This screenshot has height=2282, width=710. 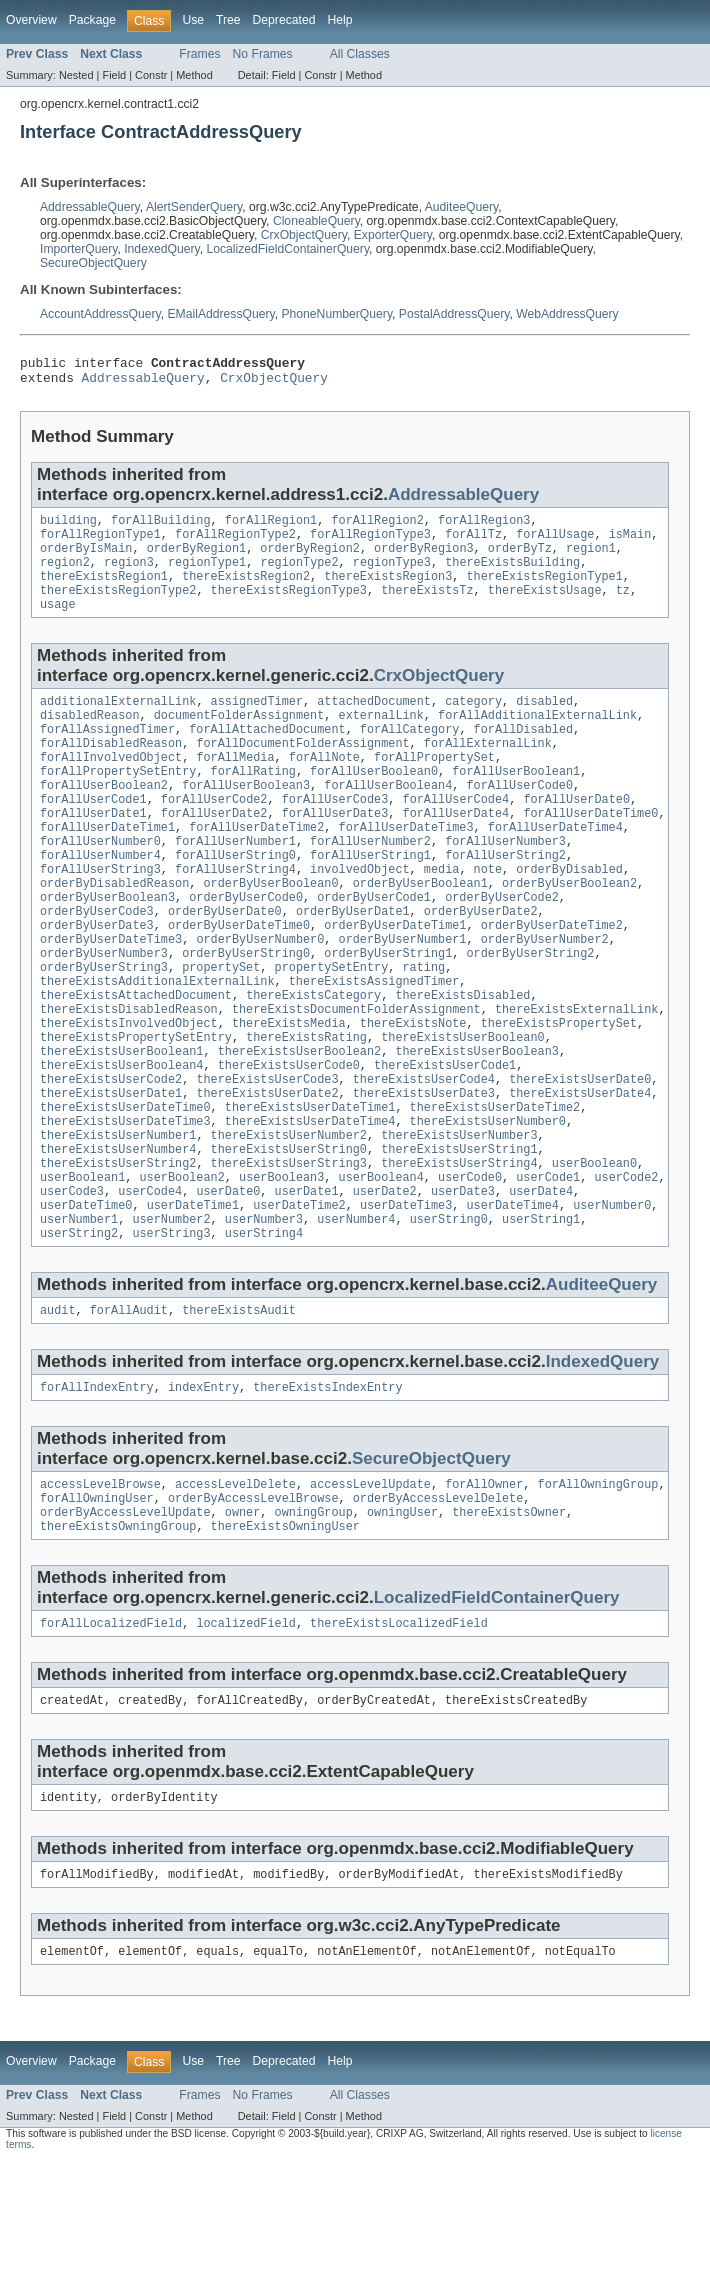 What do you see at coordinates (316, 221) in the screenshot?
I see `CloneableQuery` at bounding box center [316, 221].